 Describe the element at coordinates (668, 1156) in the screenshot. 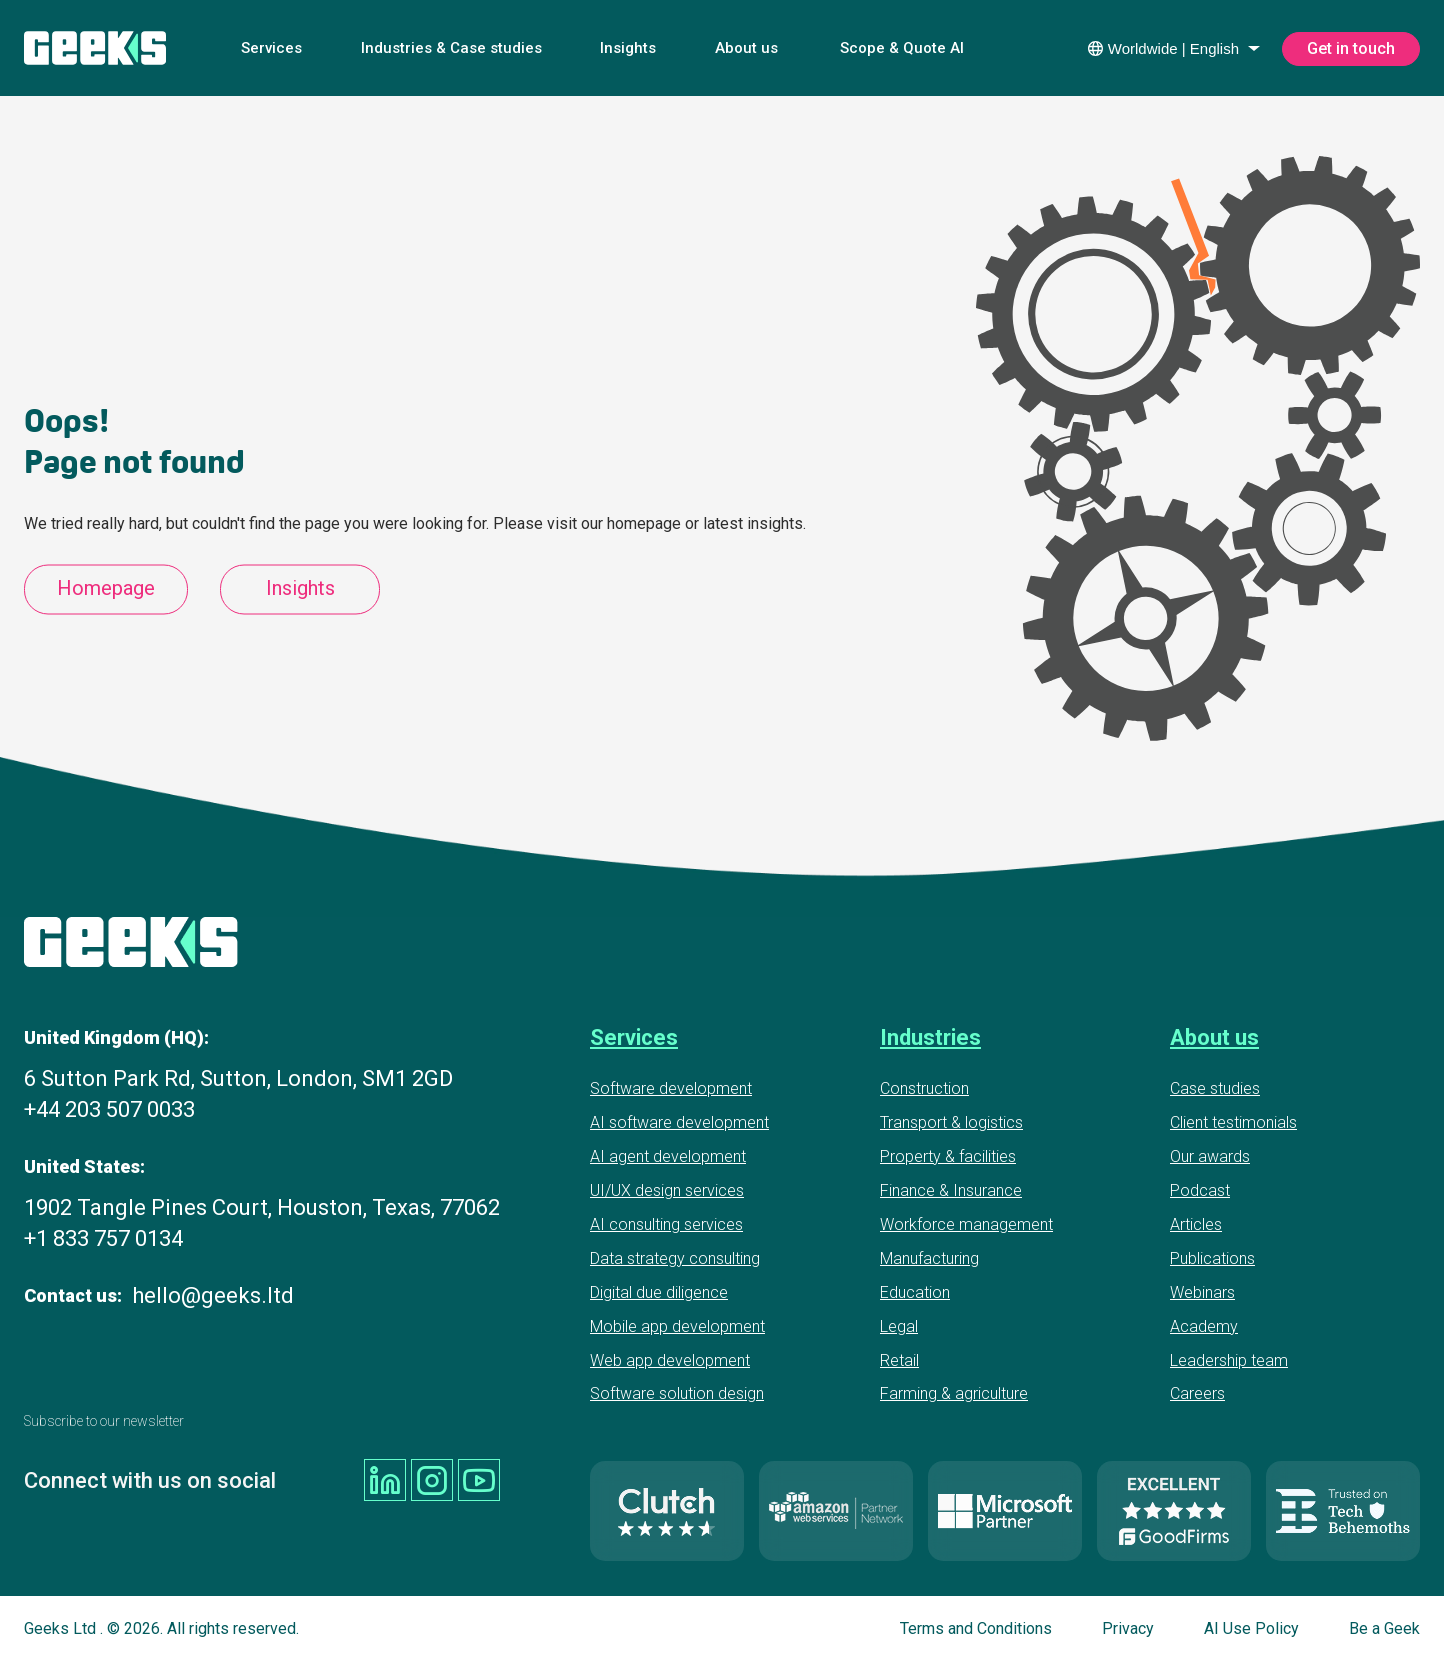

I see `AI agent development` at that location.